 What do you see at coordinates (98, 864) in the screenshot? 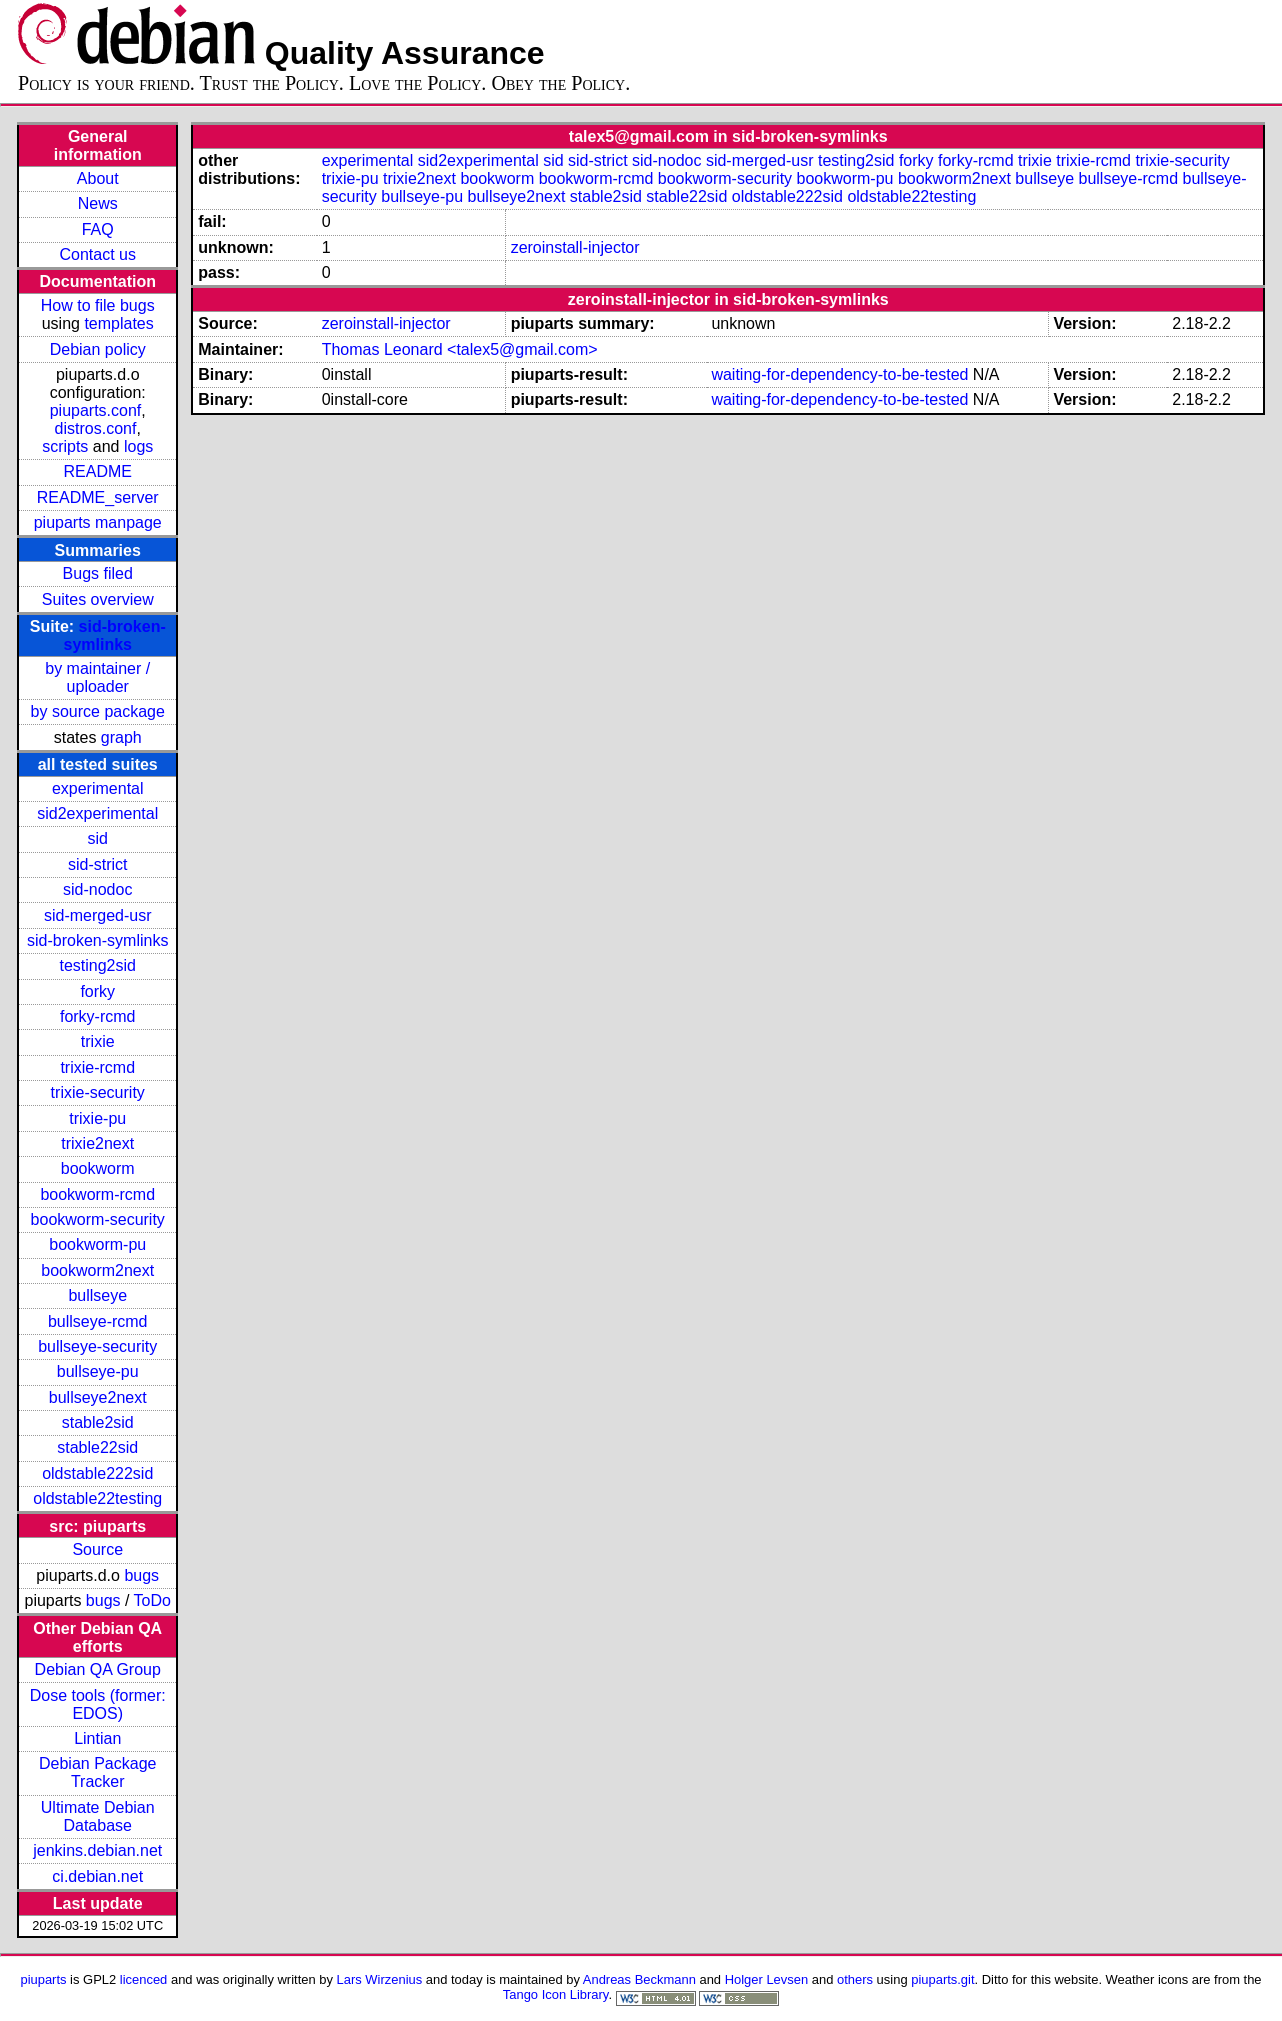
I see `sid-strict` at bounding box center [98, 864].